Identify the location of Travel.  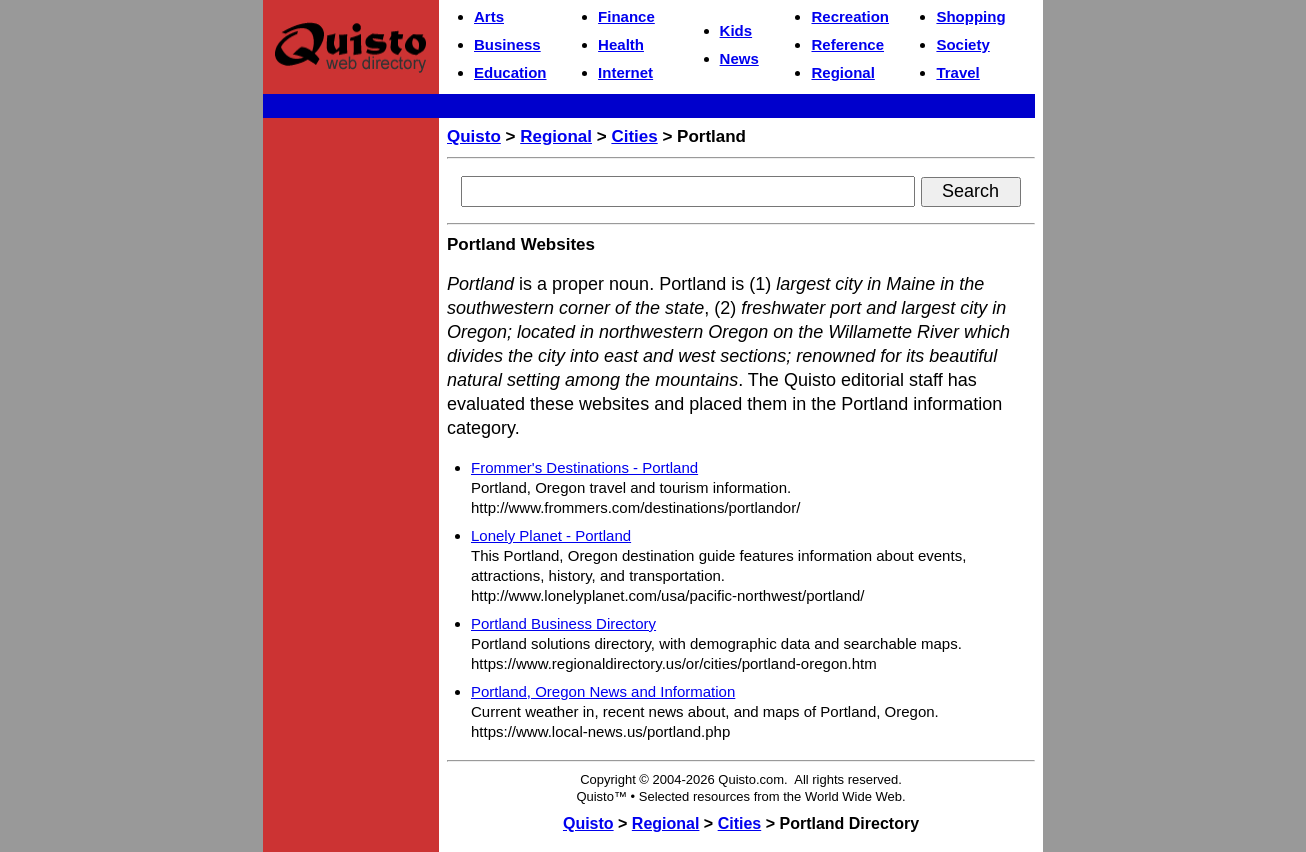
(957, 72).